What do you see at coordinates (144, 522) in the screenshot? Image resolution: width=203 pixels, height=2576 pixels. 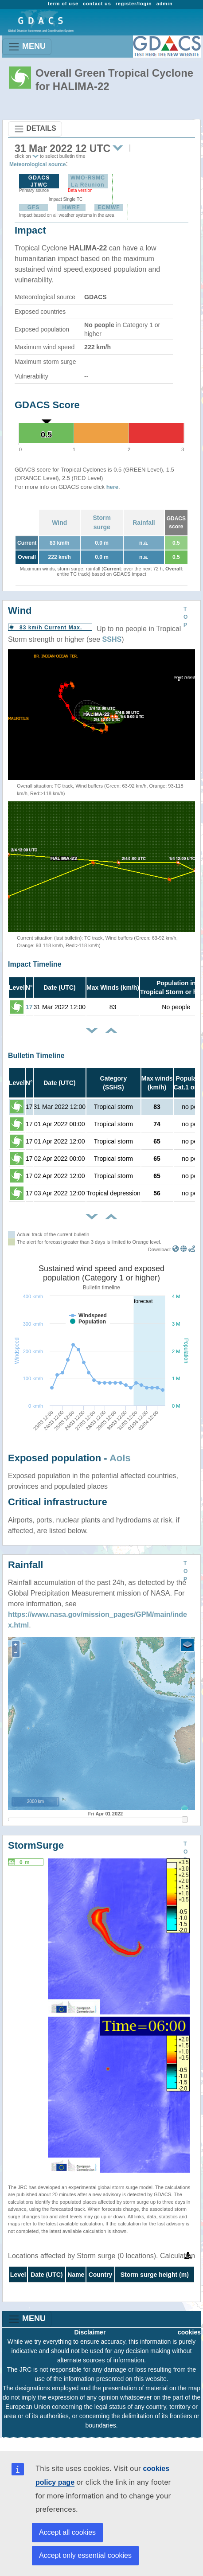 I see `Rainfall` at bounding box center [144, 522].